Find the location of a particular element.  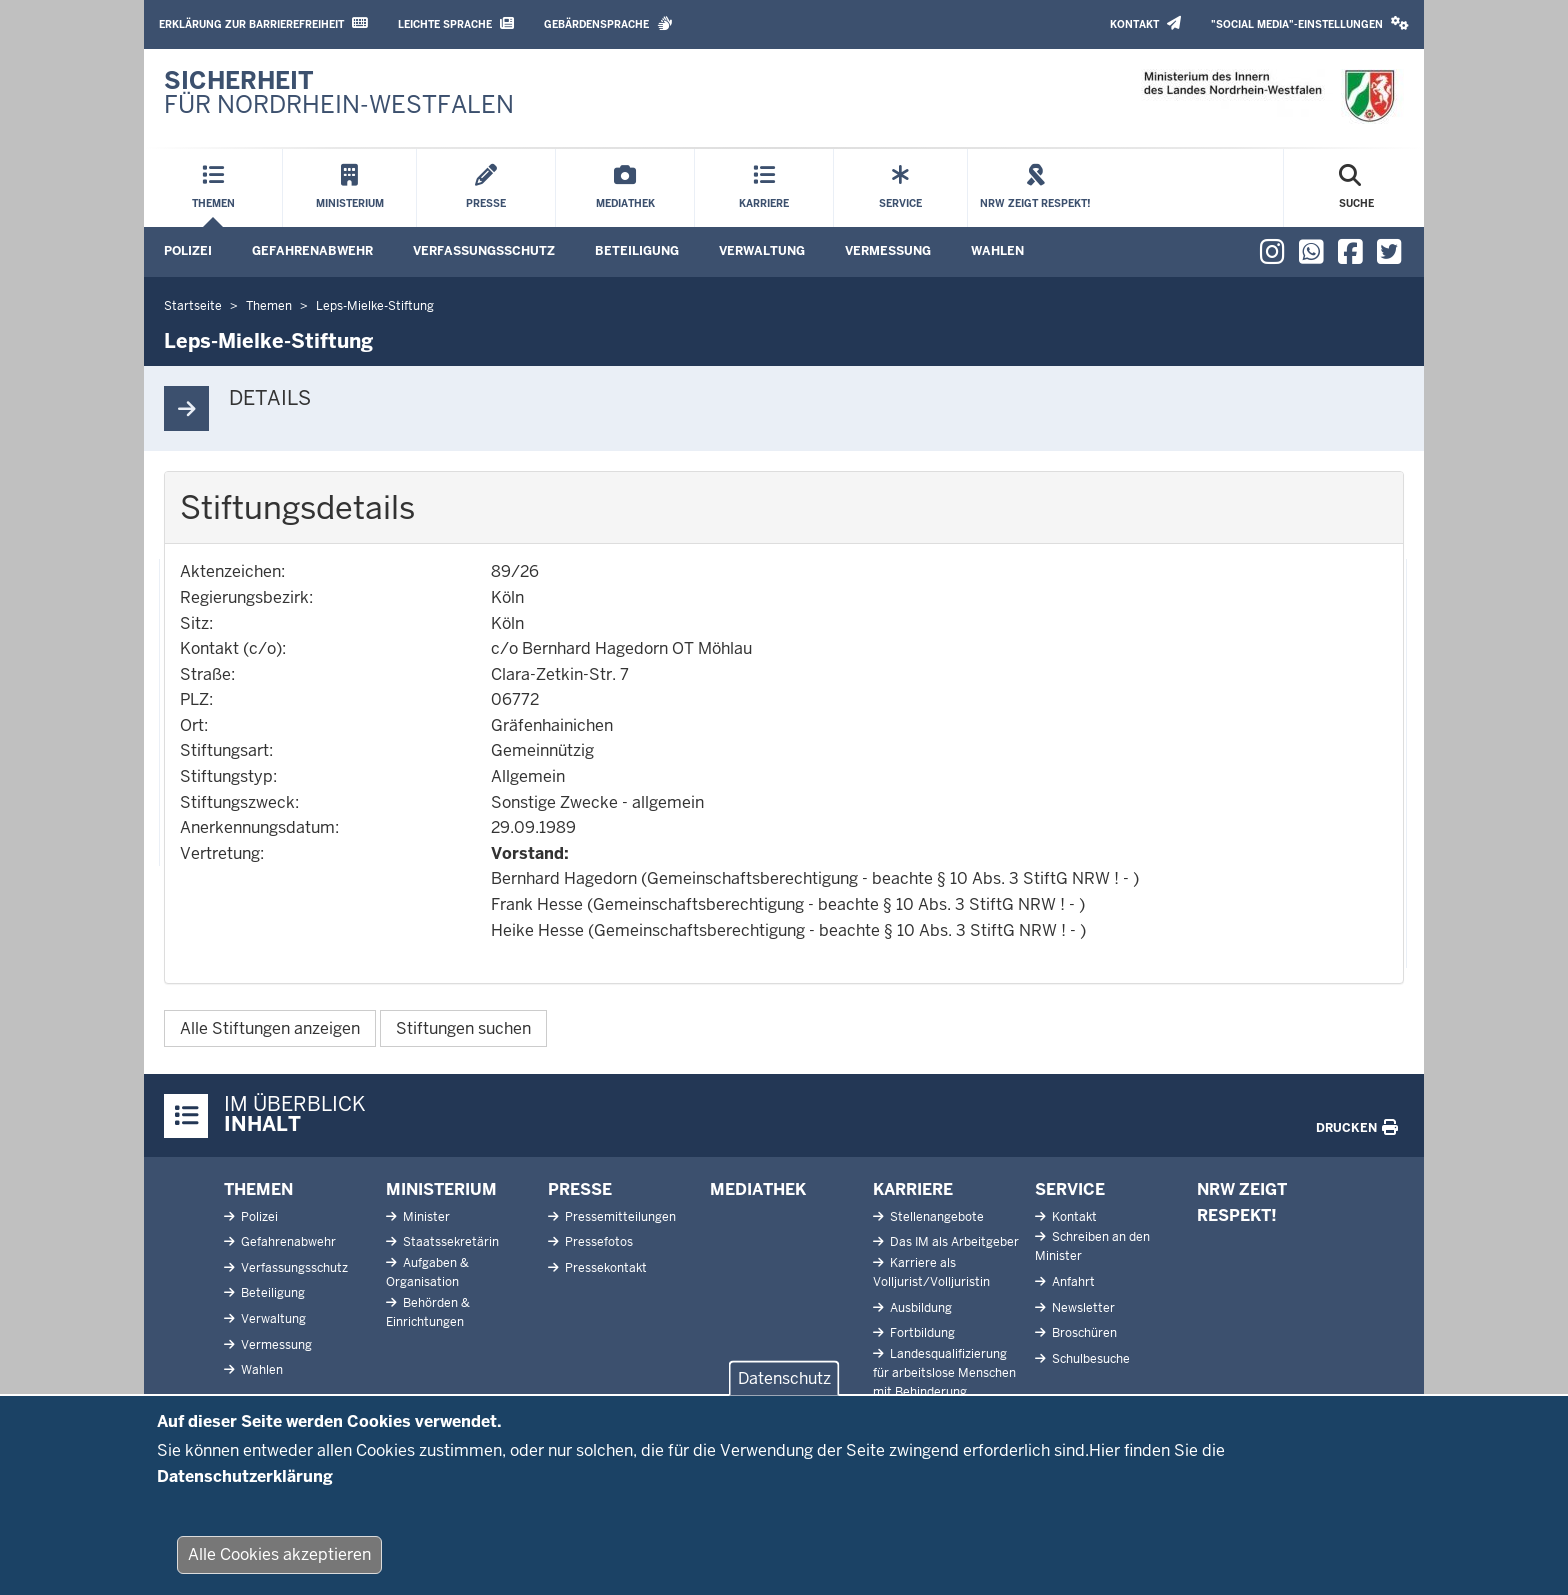

Ministerium is located at coordinates (441, 1189).